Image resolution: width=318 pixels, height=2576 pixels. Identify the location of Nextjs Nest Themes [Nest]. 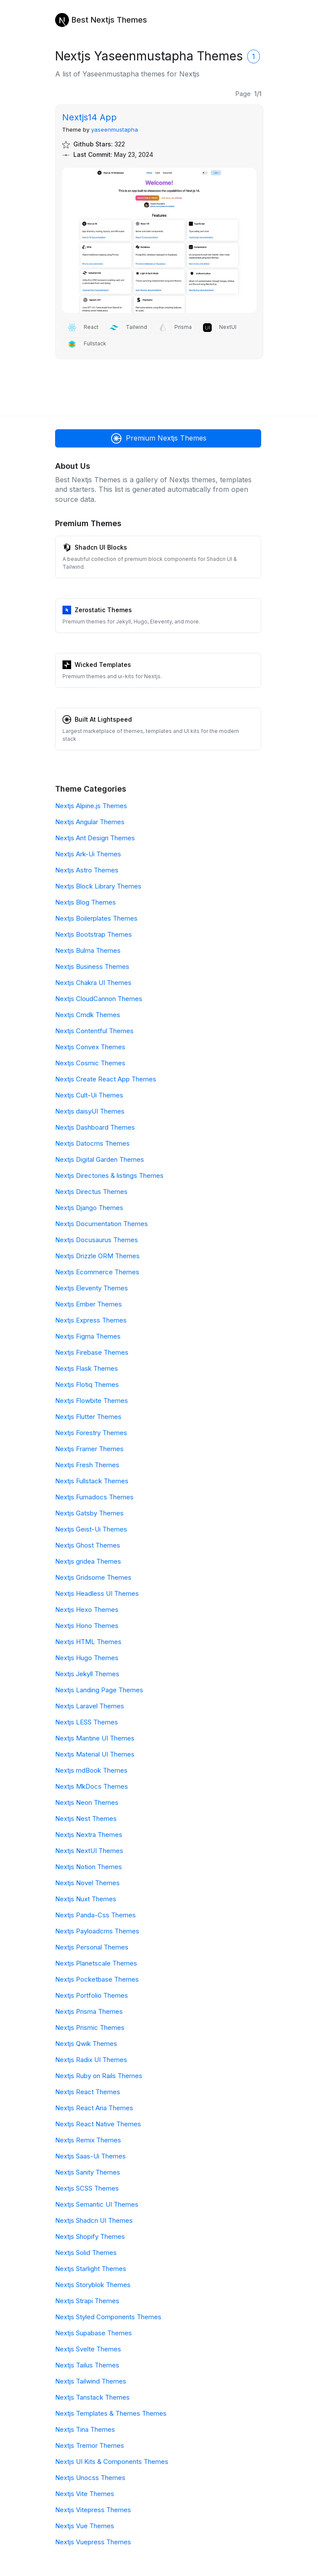
(86, 1818).